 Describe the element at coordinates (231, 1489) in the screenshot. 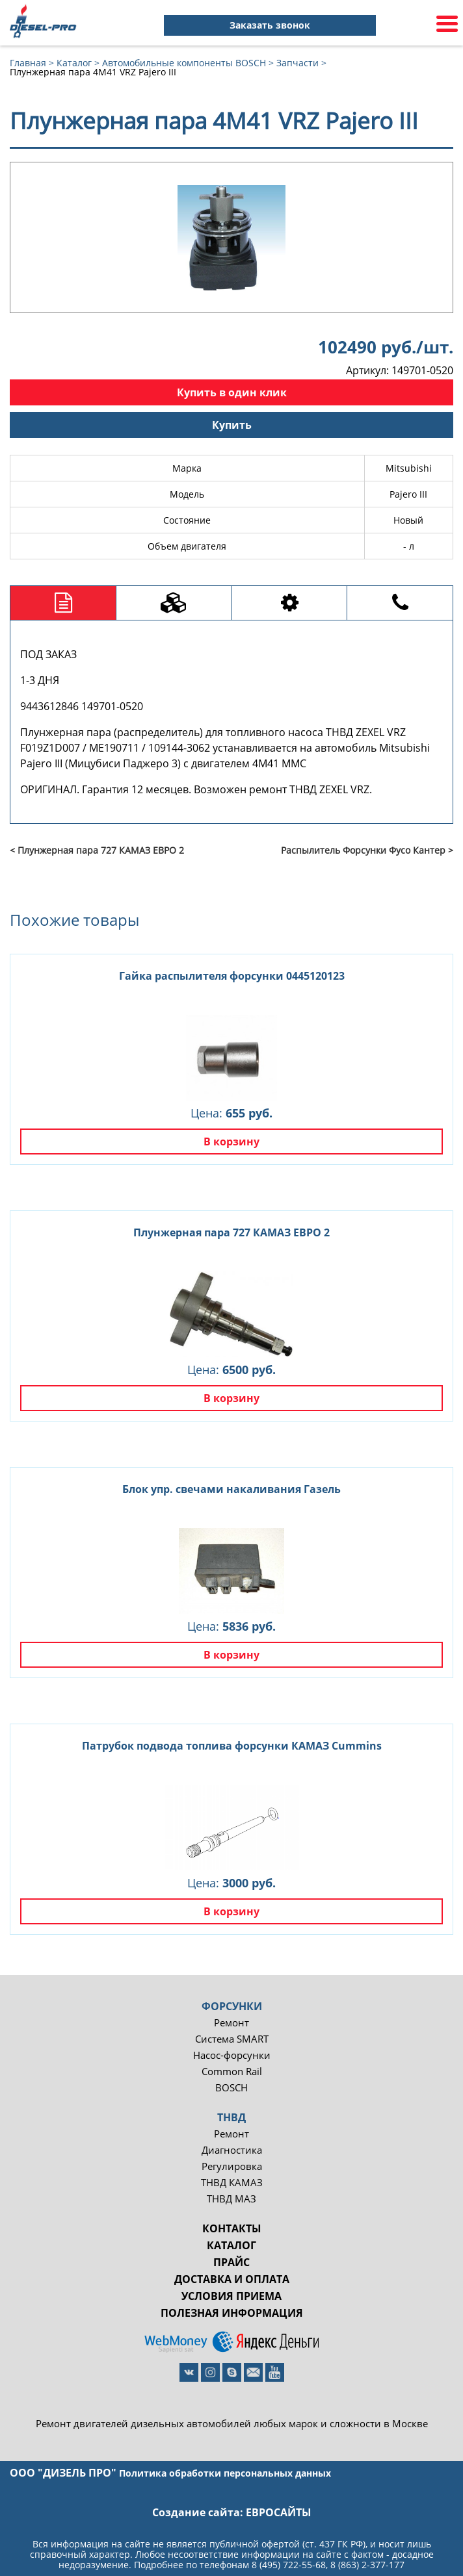

I see `Блок упр. свечами накаливания Газель` at that location.